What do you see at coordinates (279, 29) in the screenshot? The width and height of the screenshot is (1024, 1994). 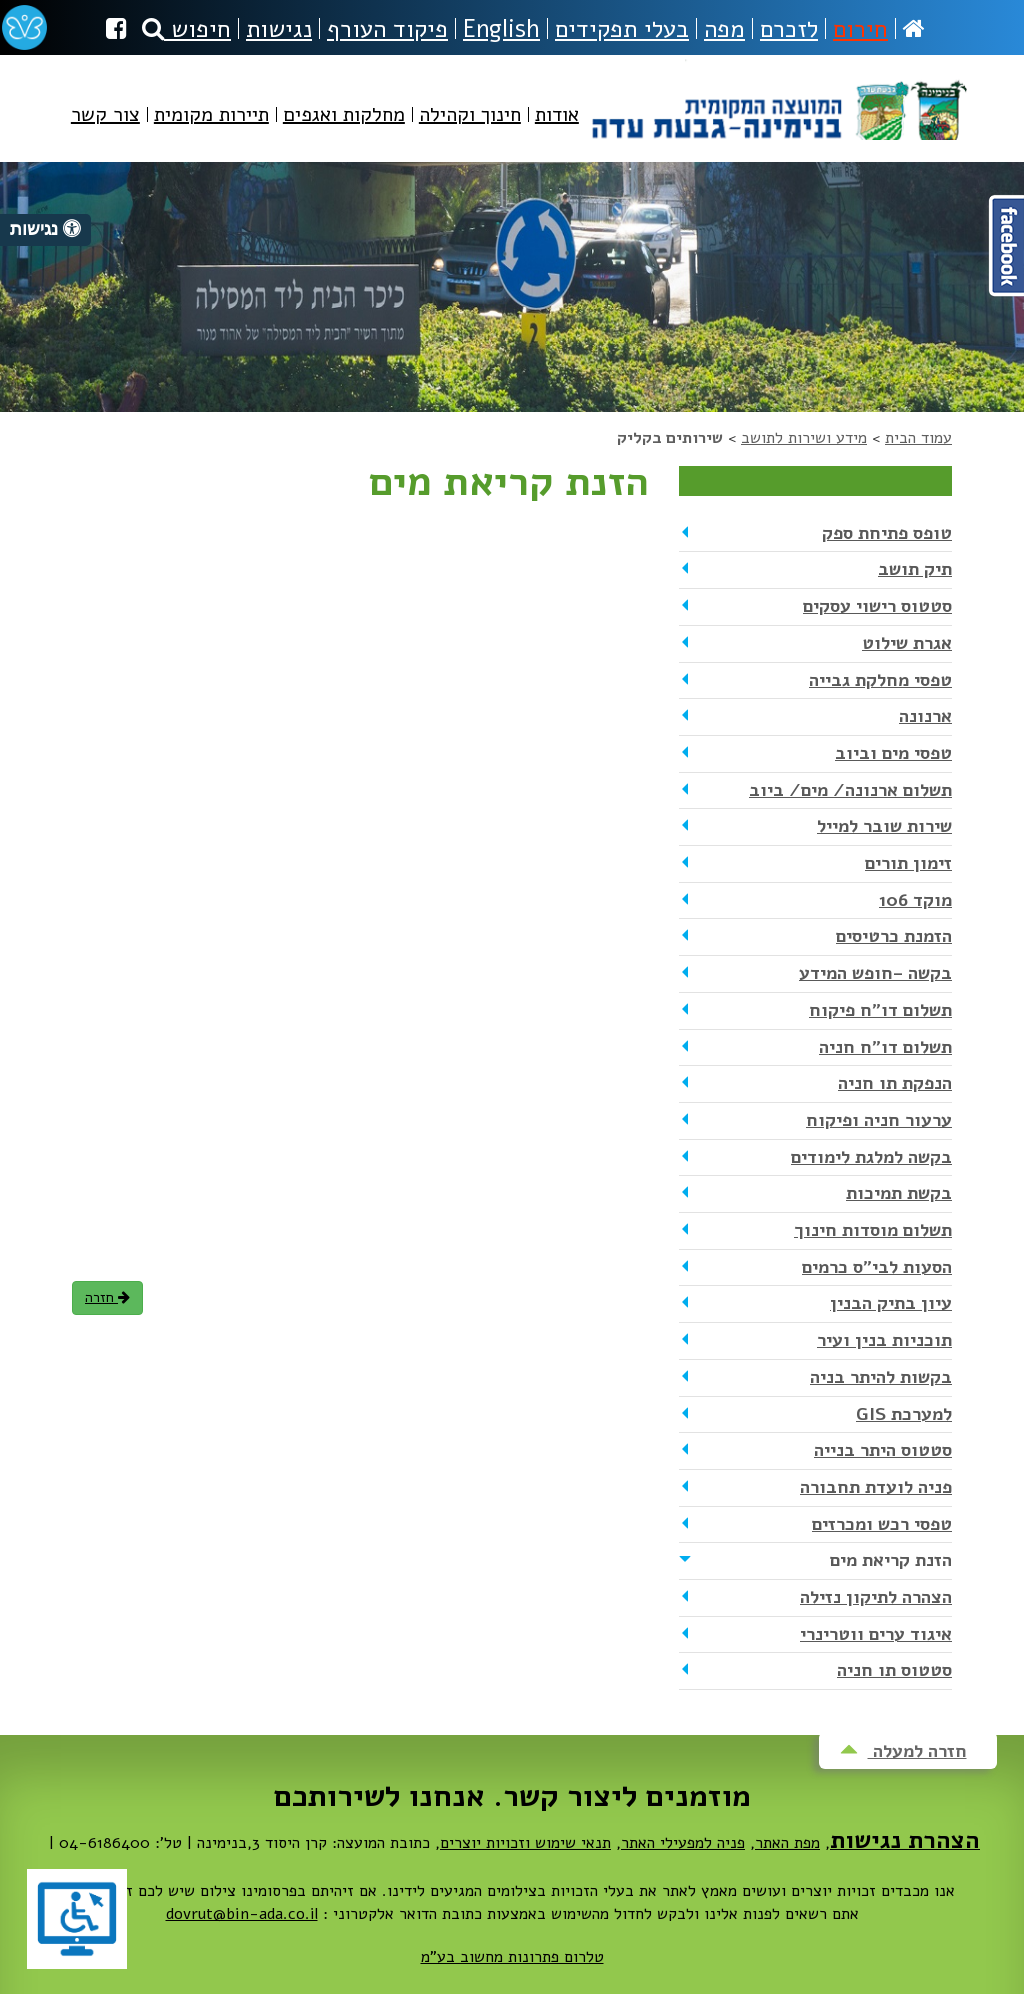 I see `נגישות` at bounding box center [279, 29].